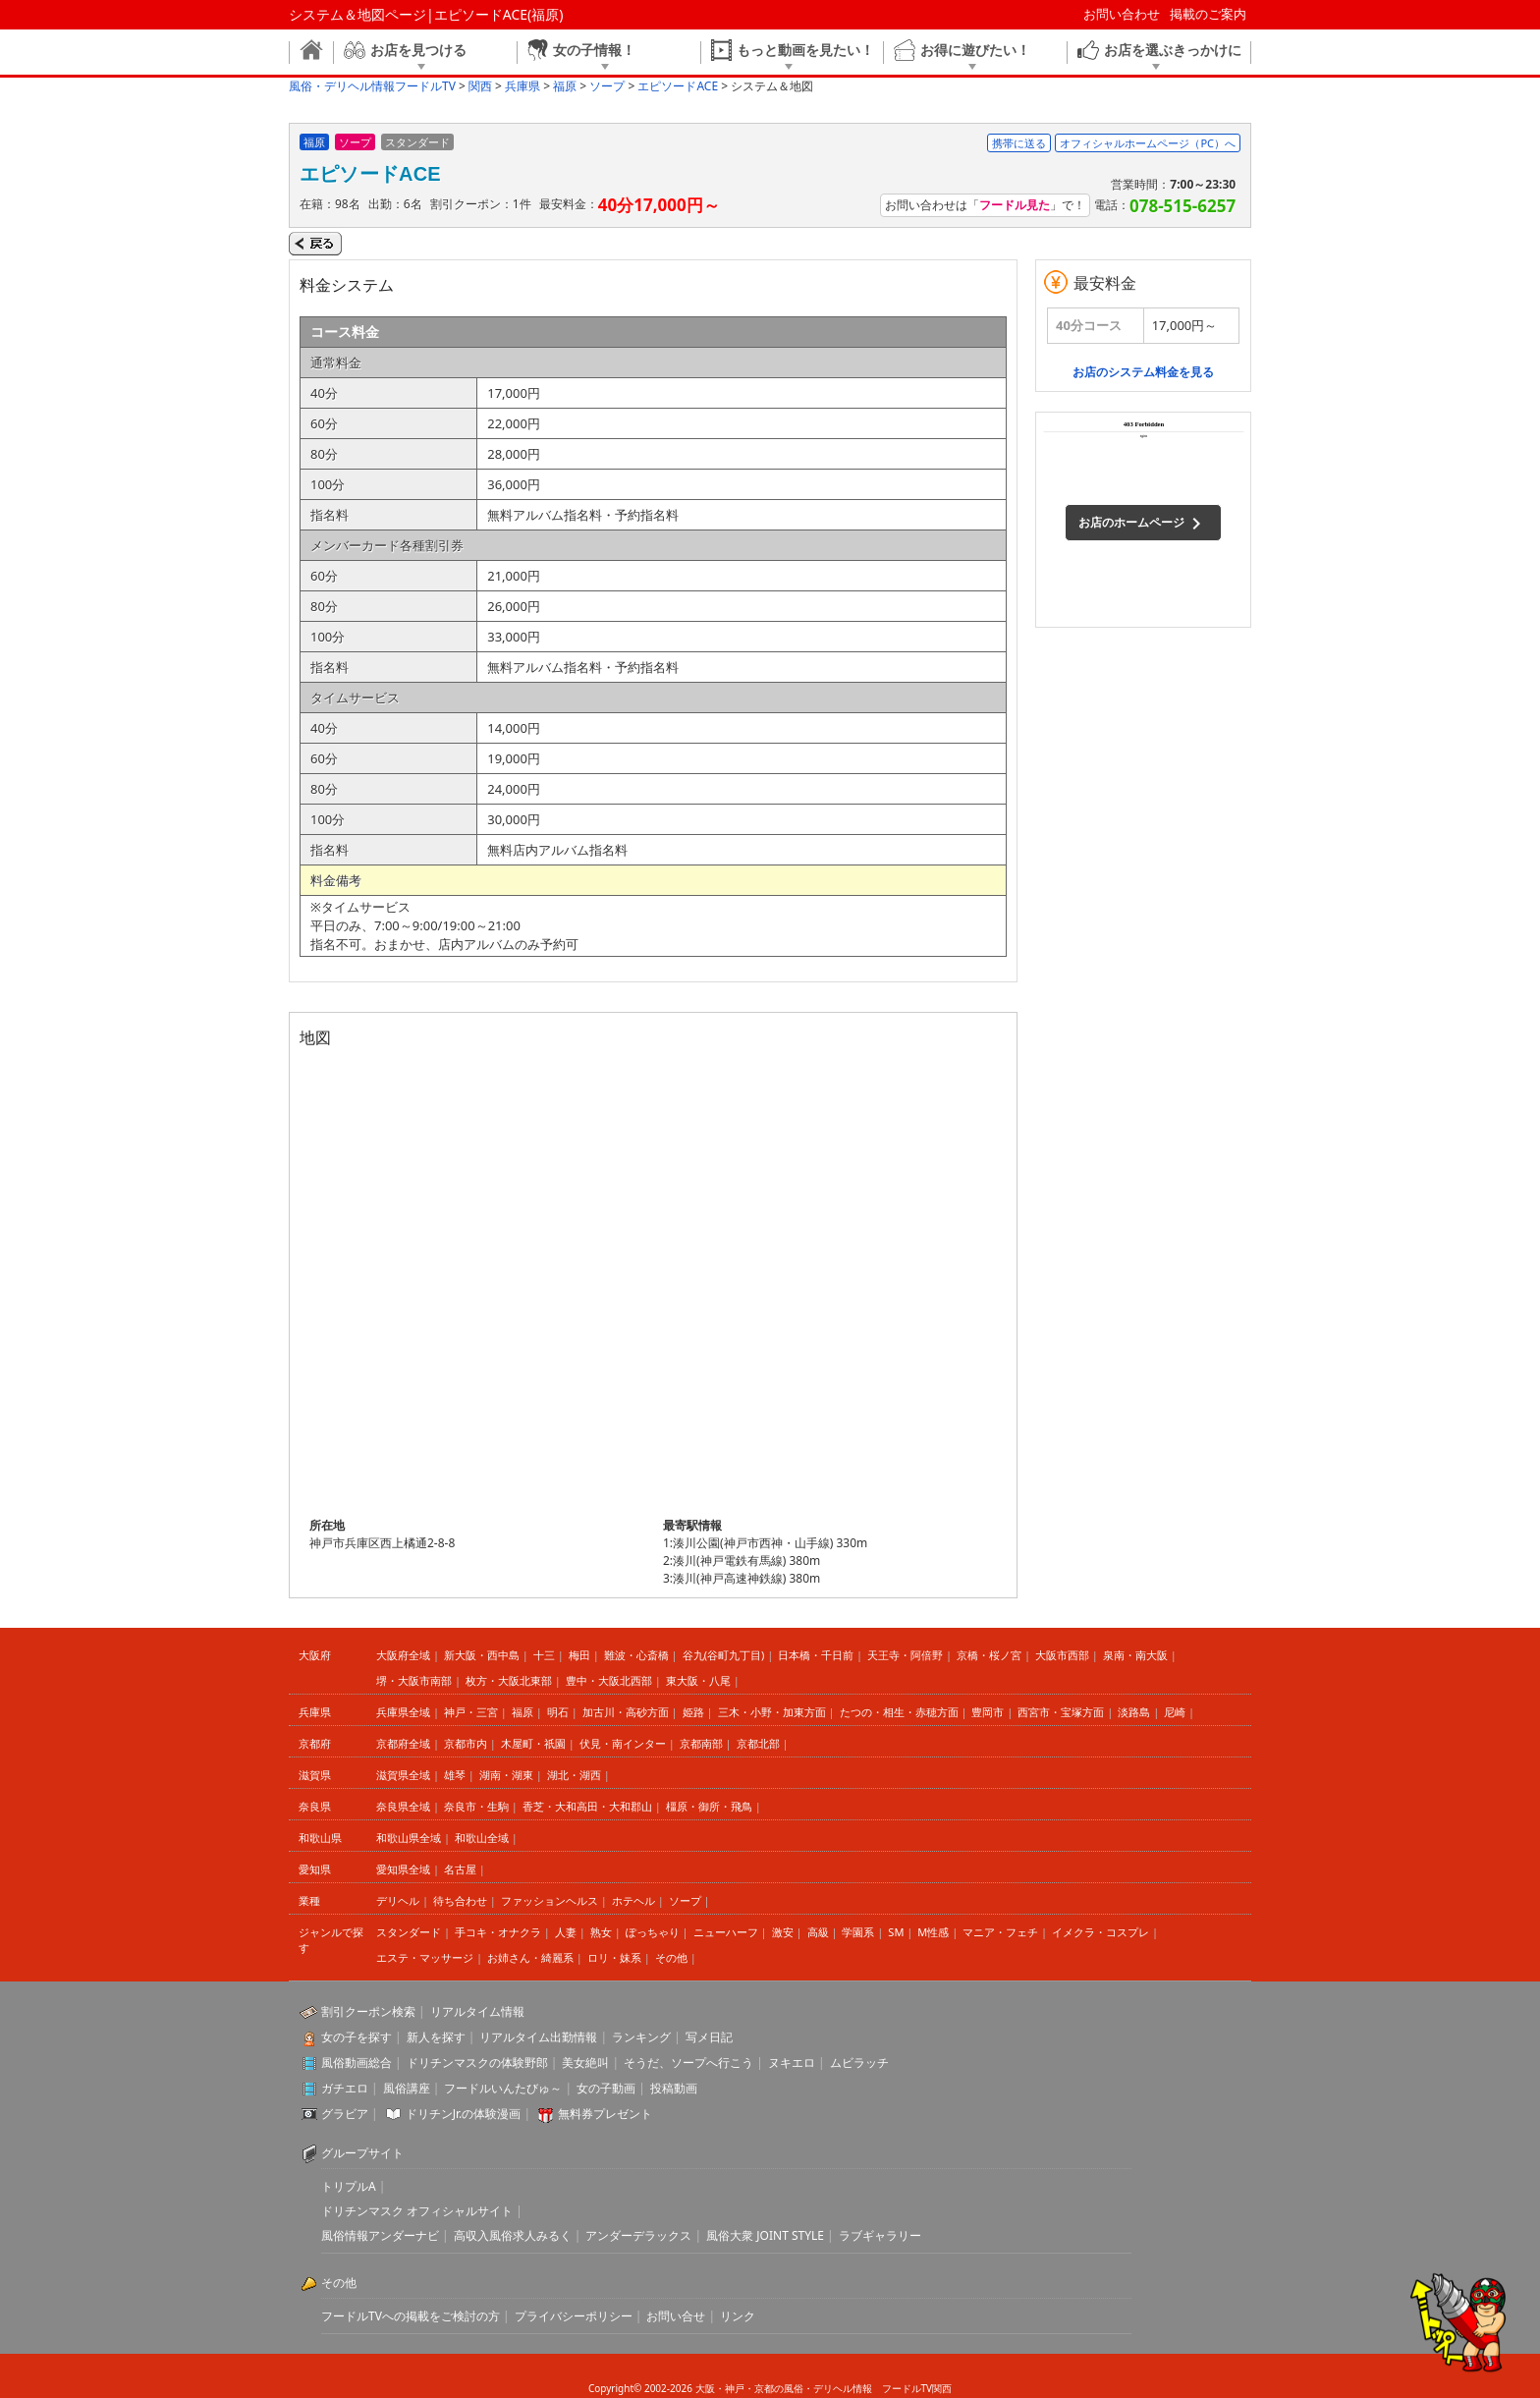  Describe the element at coordinates (574, 1774) in the screenshot. I see `湖北・湖西` at that location.